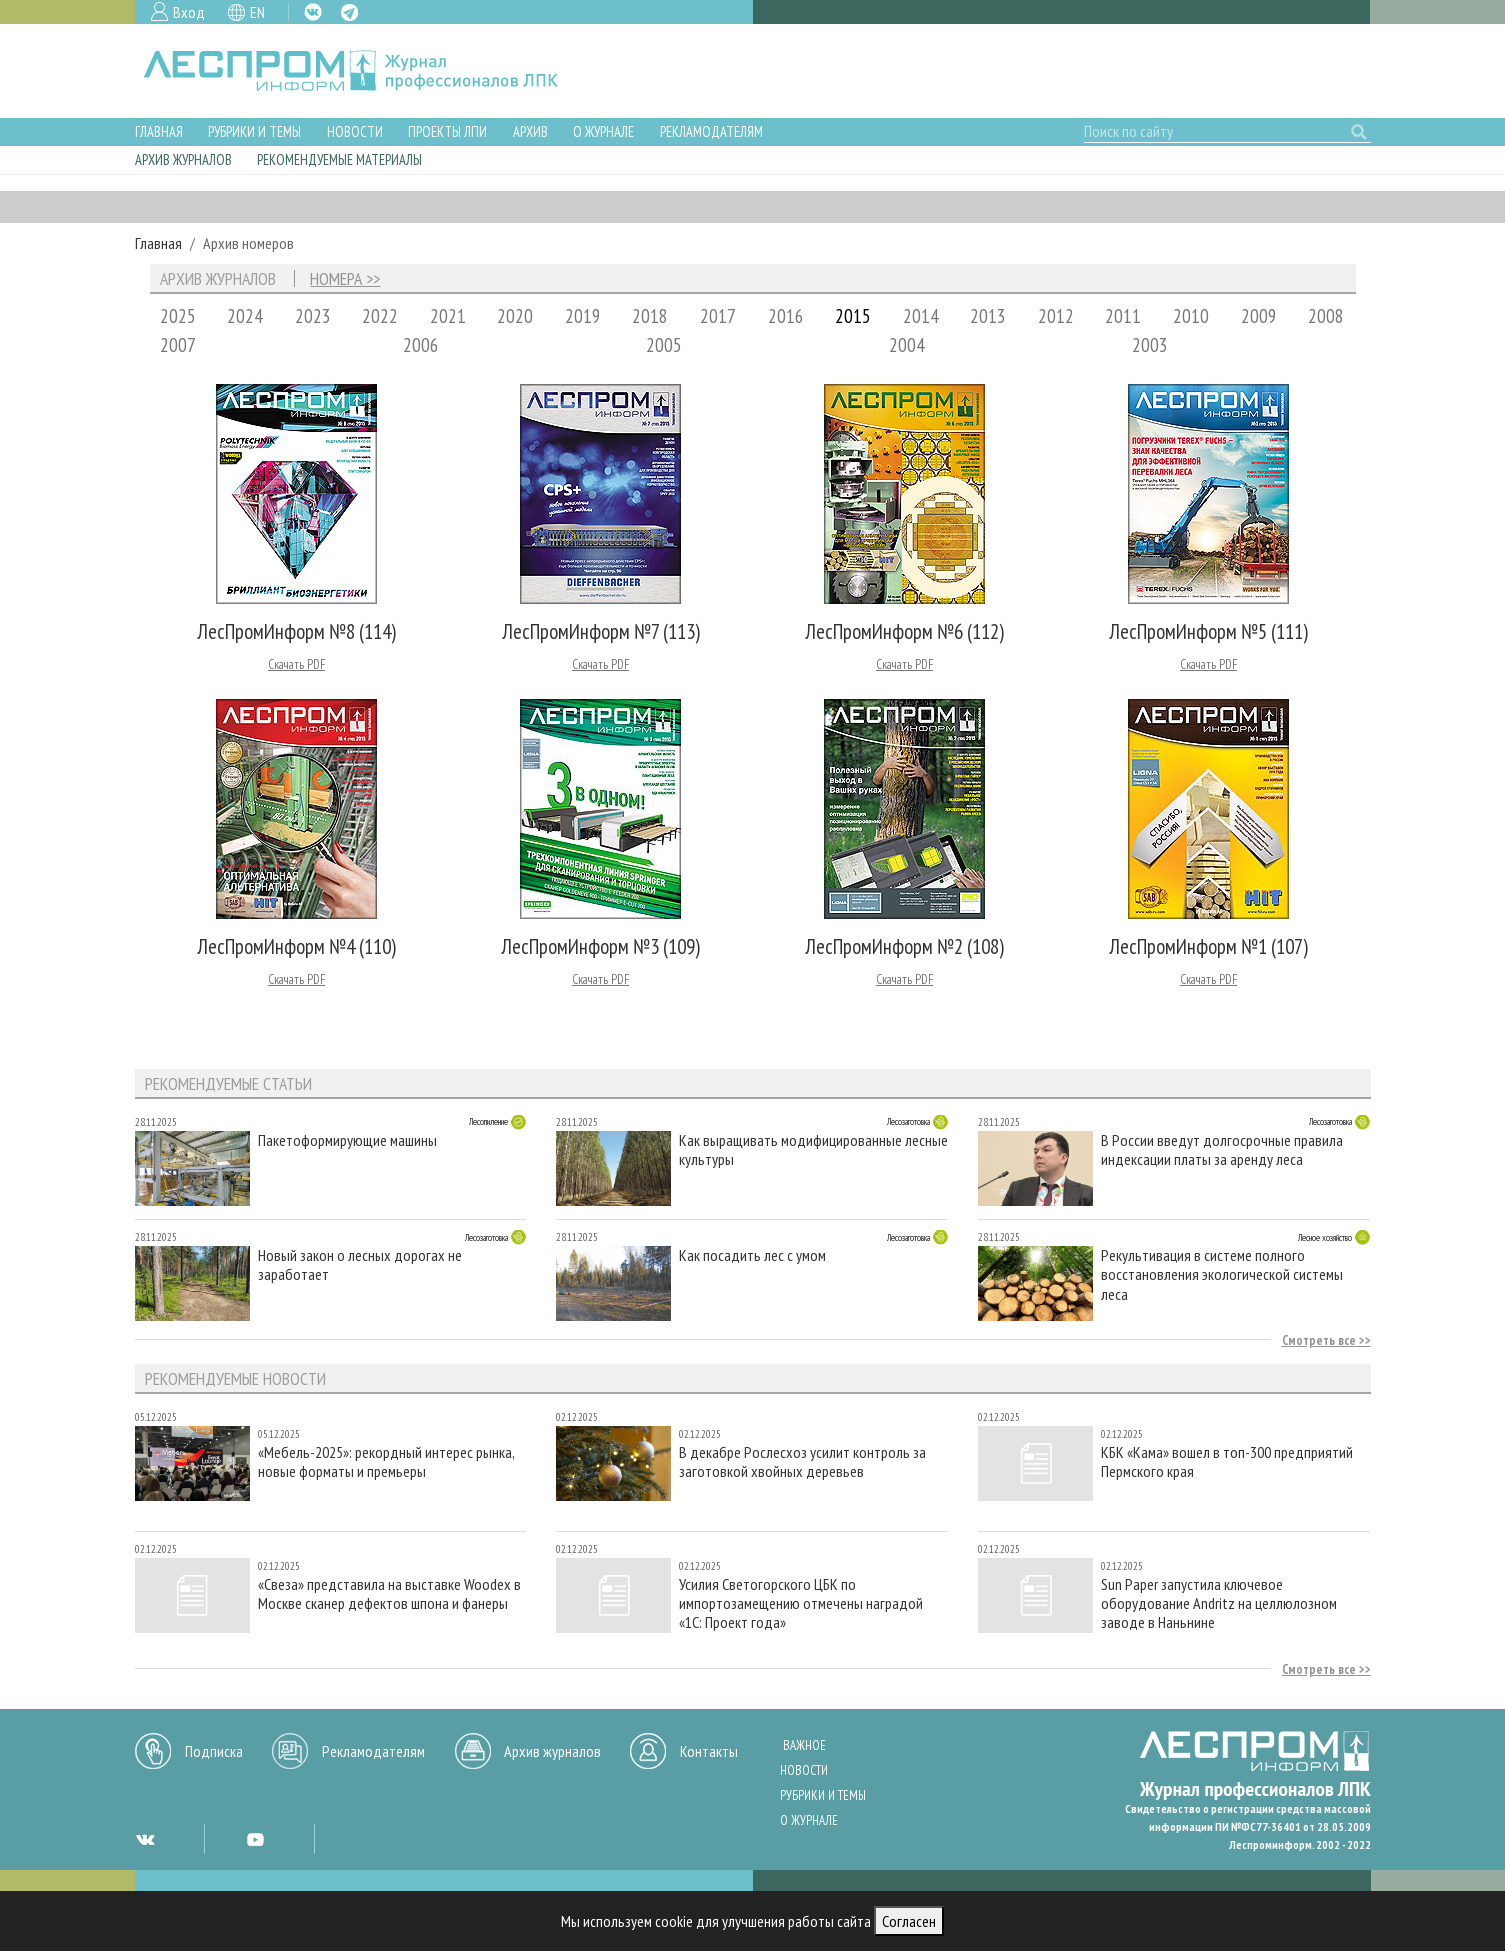 The height and width of the screenshot is (1951, 1505). Describe the element at coordinates (1150, 344) in the screenshot. I see `2003` at that location.